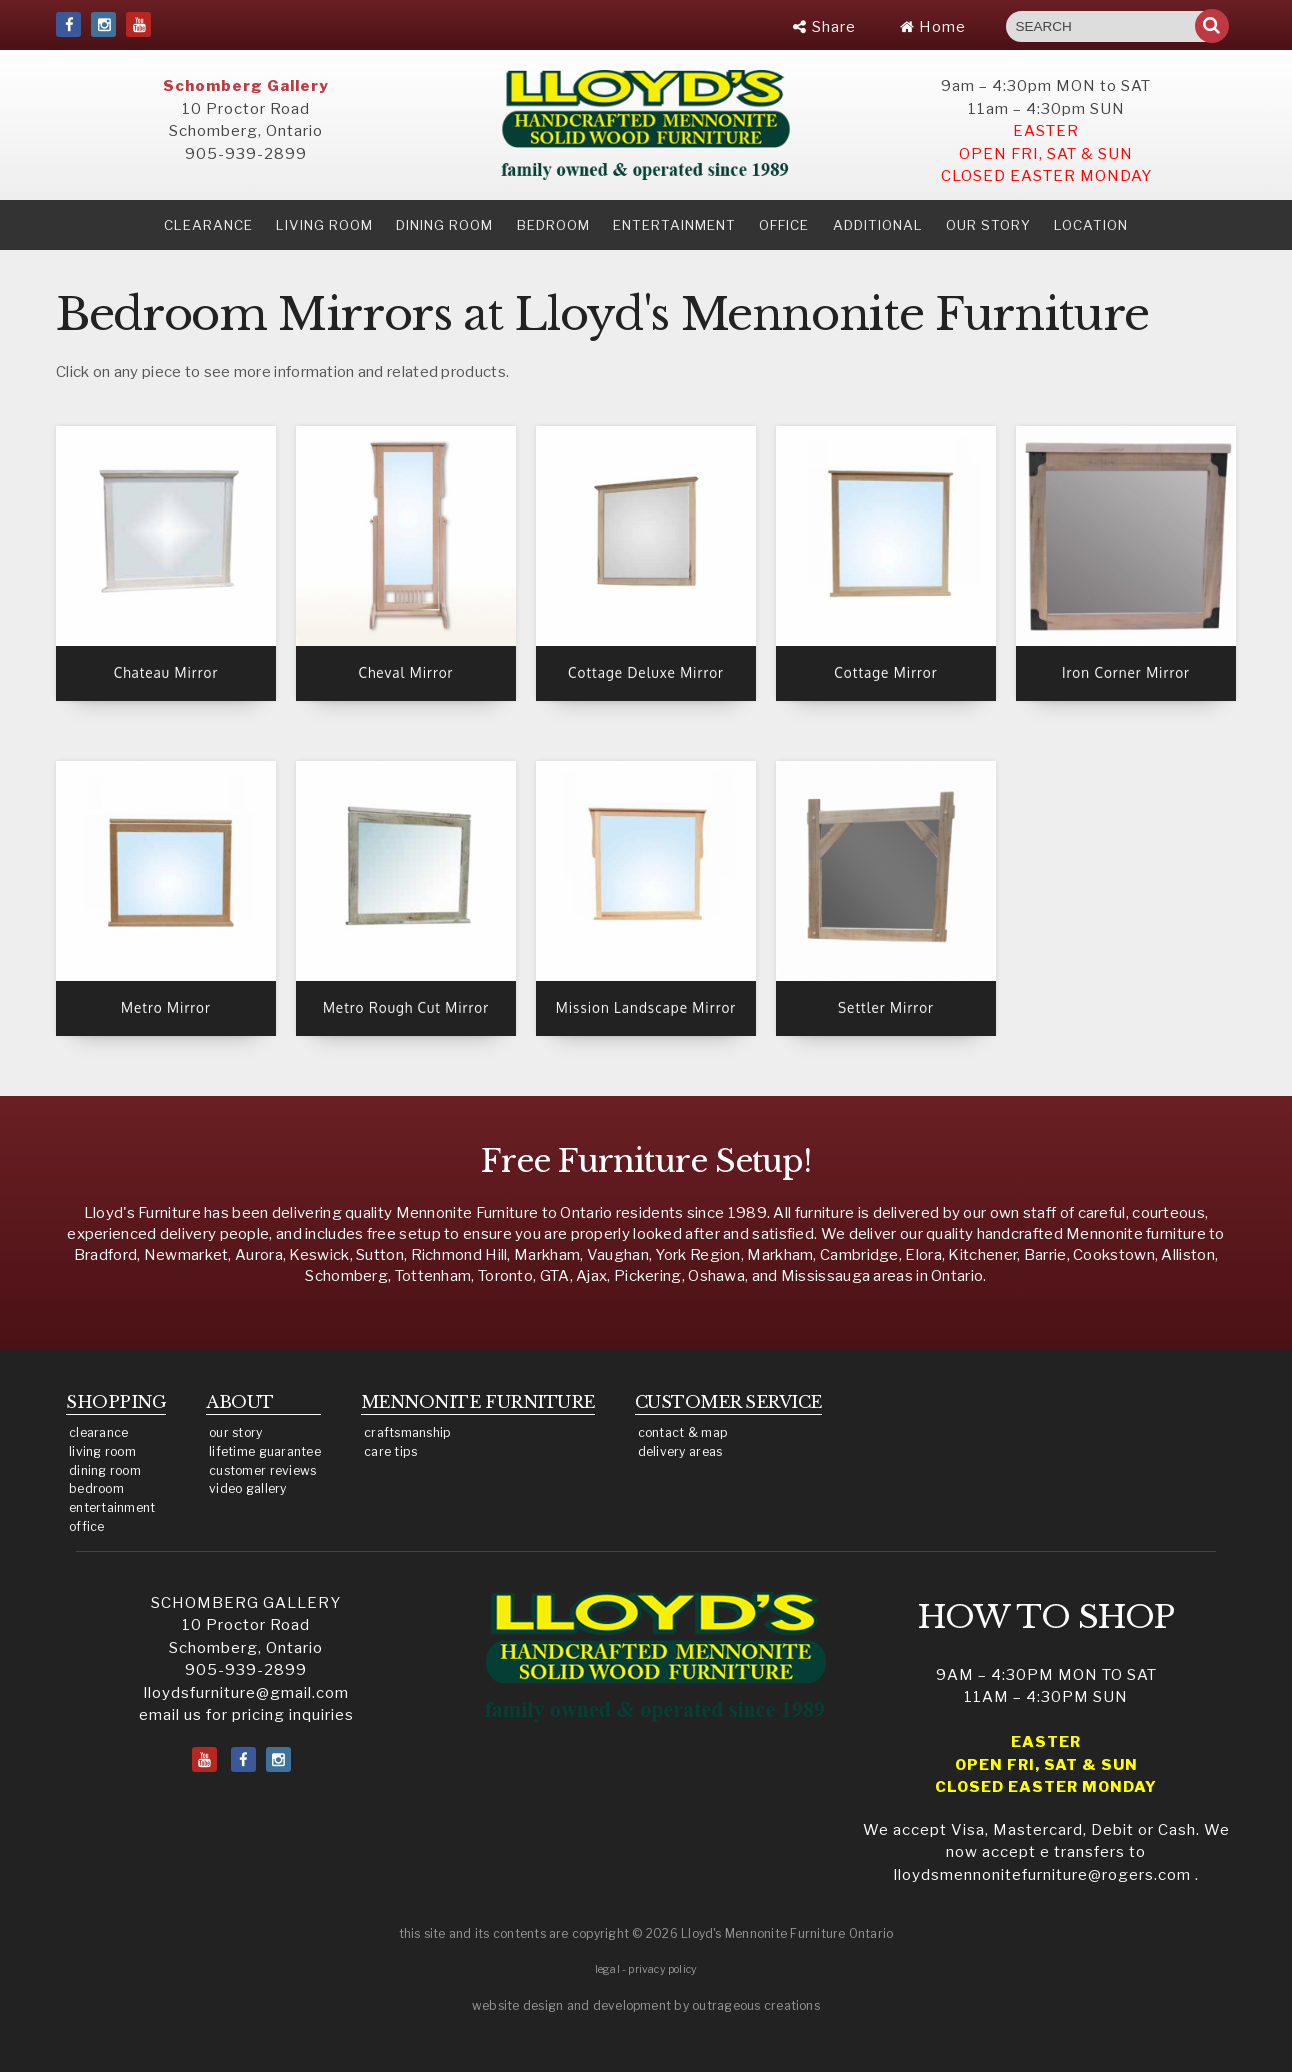 The image size is (1292, 2072). What do you see at coordinates (87, 1526) in the screenshot?
I see `office` at bounding box center [87, 1526].